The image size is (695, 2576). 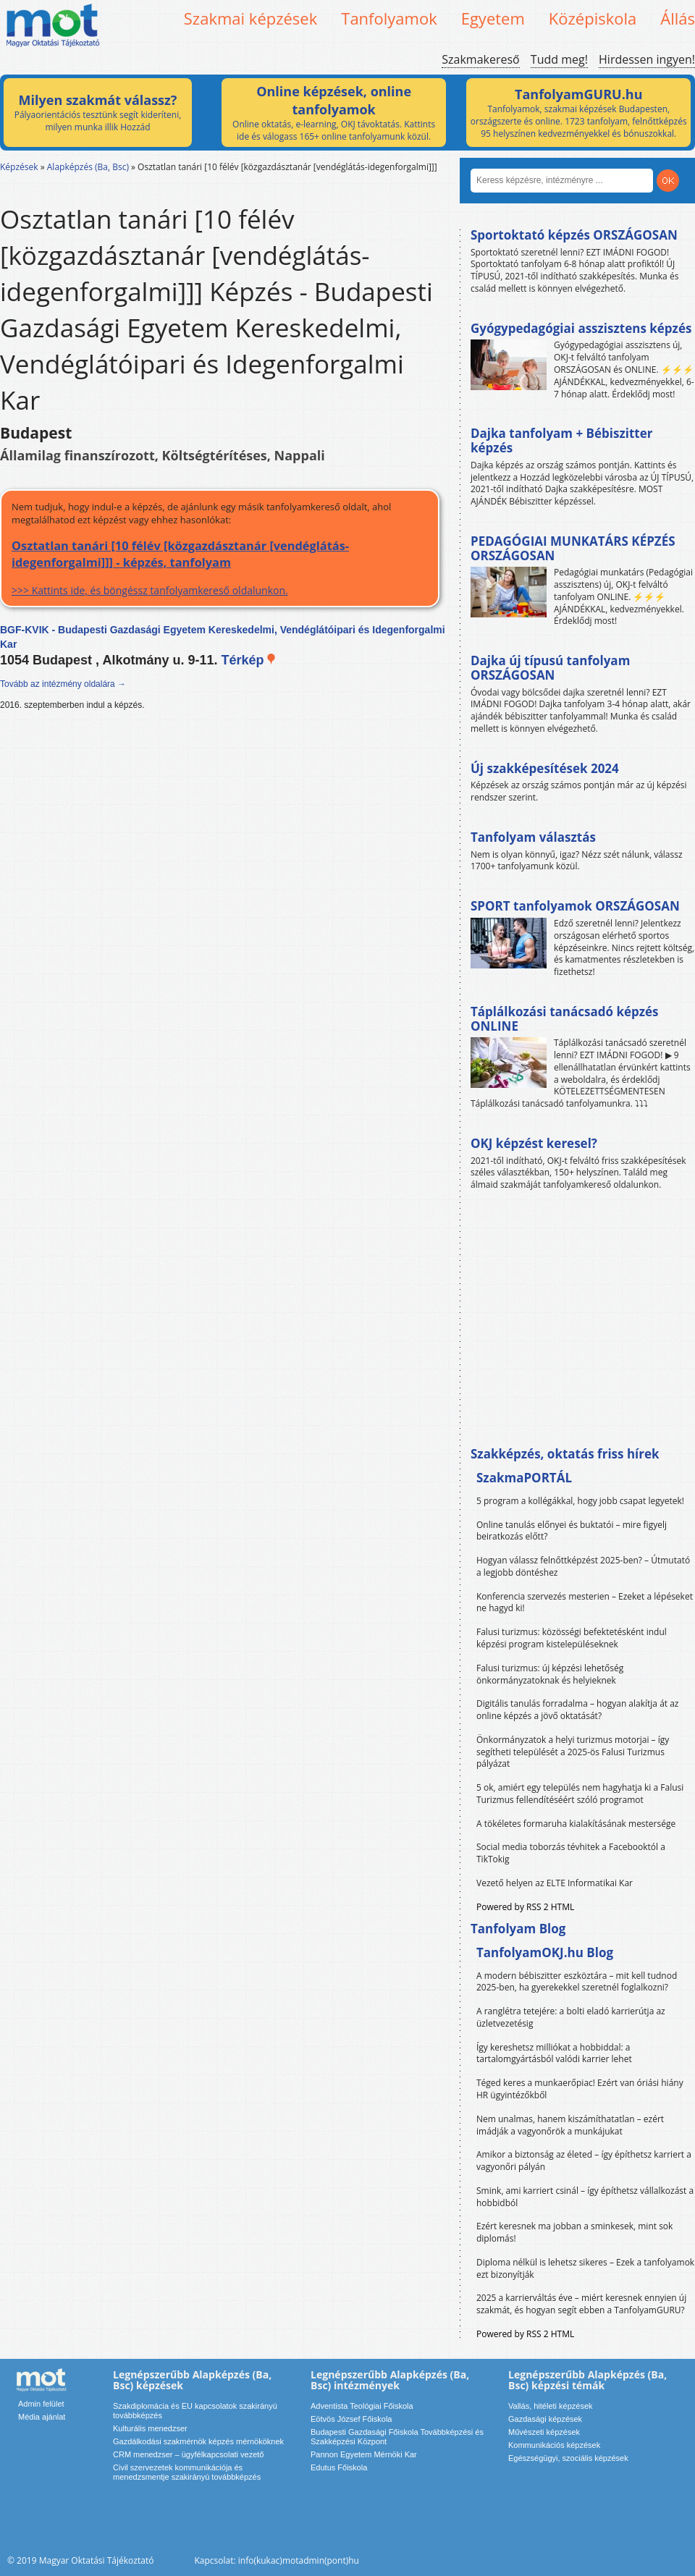 I want to click on CRM menedzser – ügyfélkapcsolati vezető, so click(x=188, y=2454).